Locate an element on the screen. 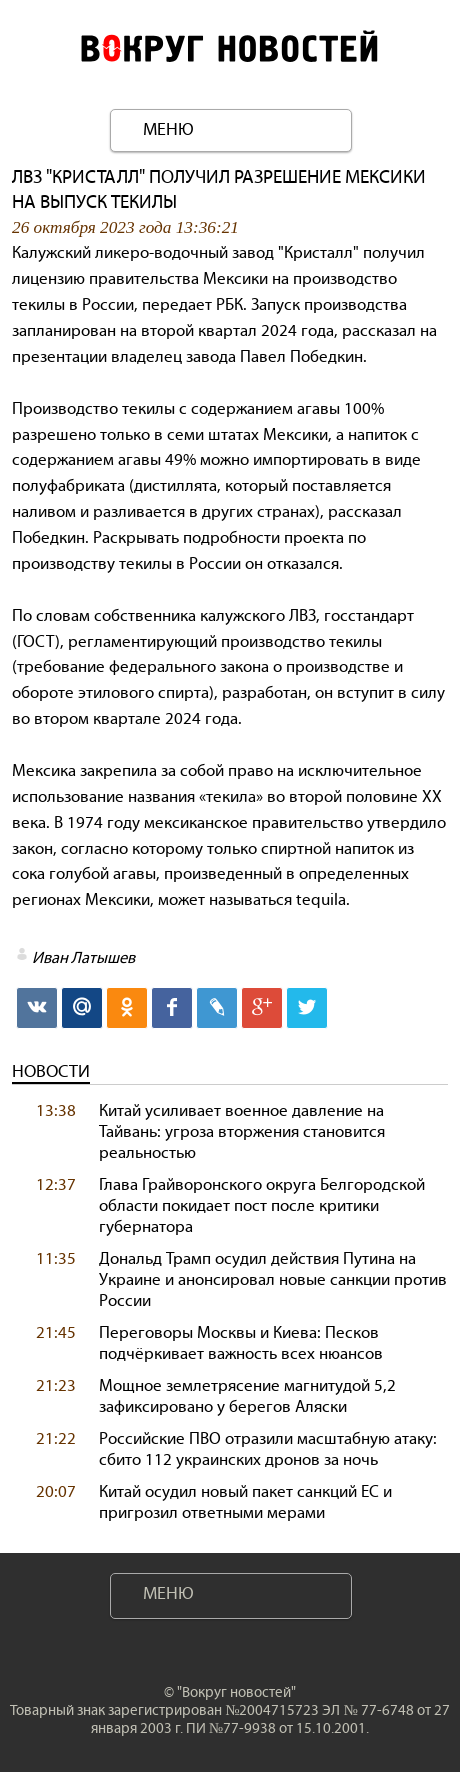  Глава Грайворонского округа Белгородской области покидает пост после критики губернатора is located at coordinates (262, 1205).